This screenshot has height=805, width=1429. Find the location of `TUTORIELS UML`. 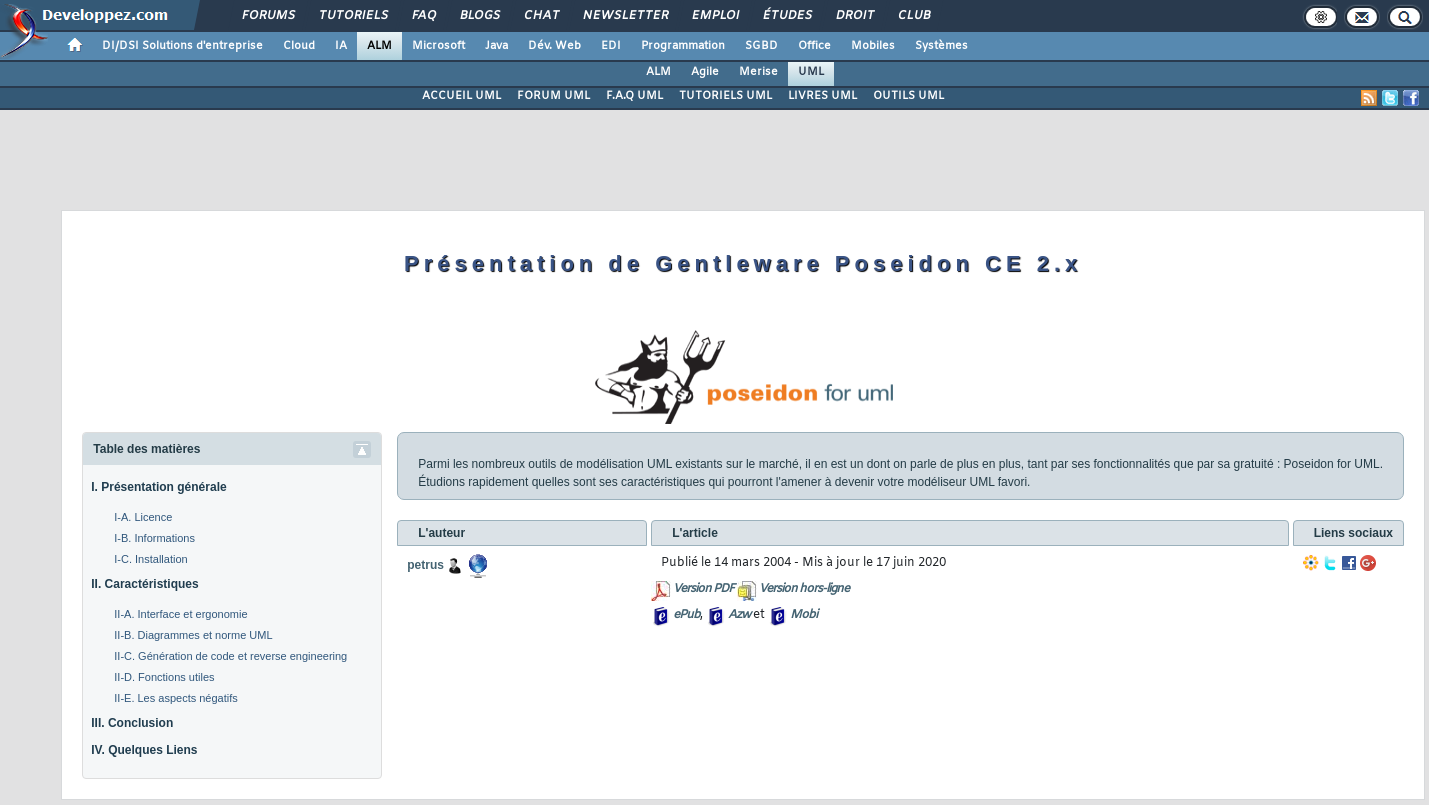

TUTORIELS UML is located at coordinates (725, 96).